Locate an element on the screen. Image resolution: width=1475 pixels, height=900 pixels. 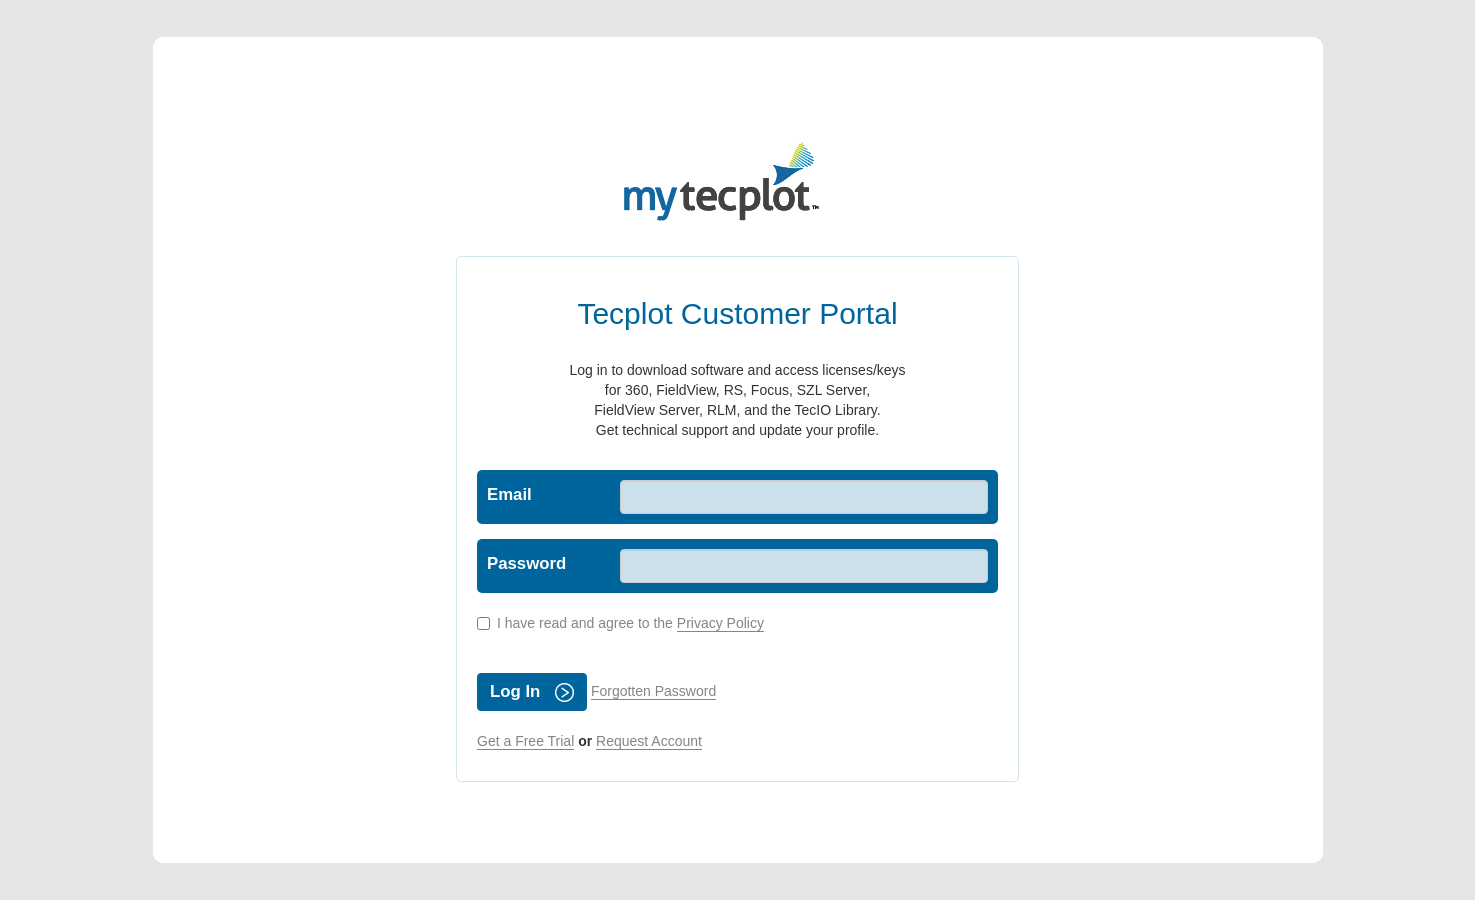
Log In is located at coordinates (532, 692).